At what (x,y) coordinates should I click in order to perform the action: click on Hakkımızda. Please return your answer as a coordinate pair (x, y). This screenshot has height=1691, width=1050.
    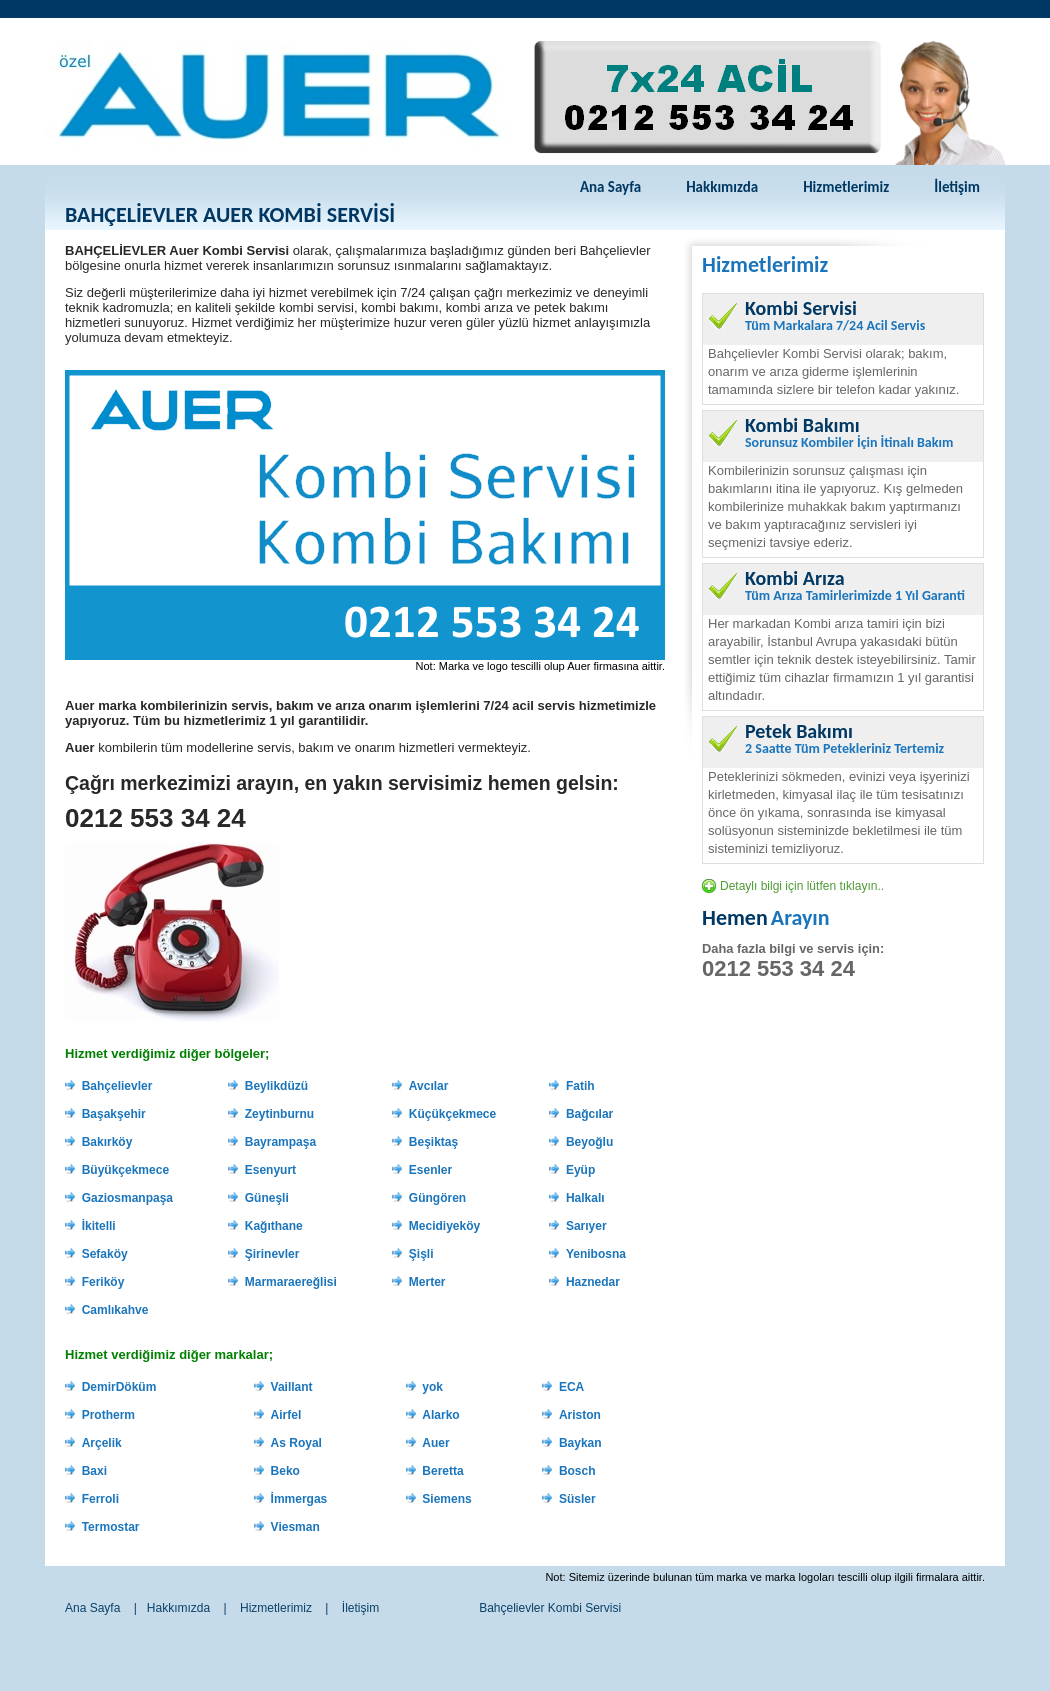
    Looking at the image, I should click on (722, 187).